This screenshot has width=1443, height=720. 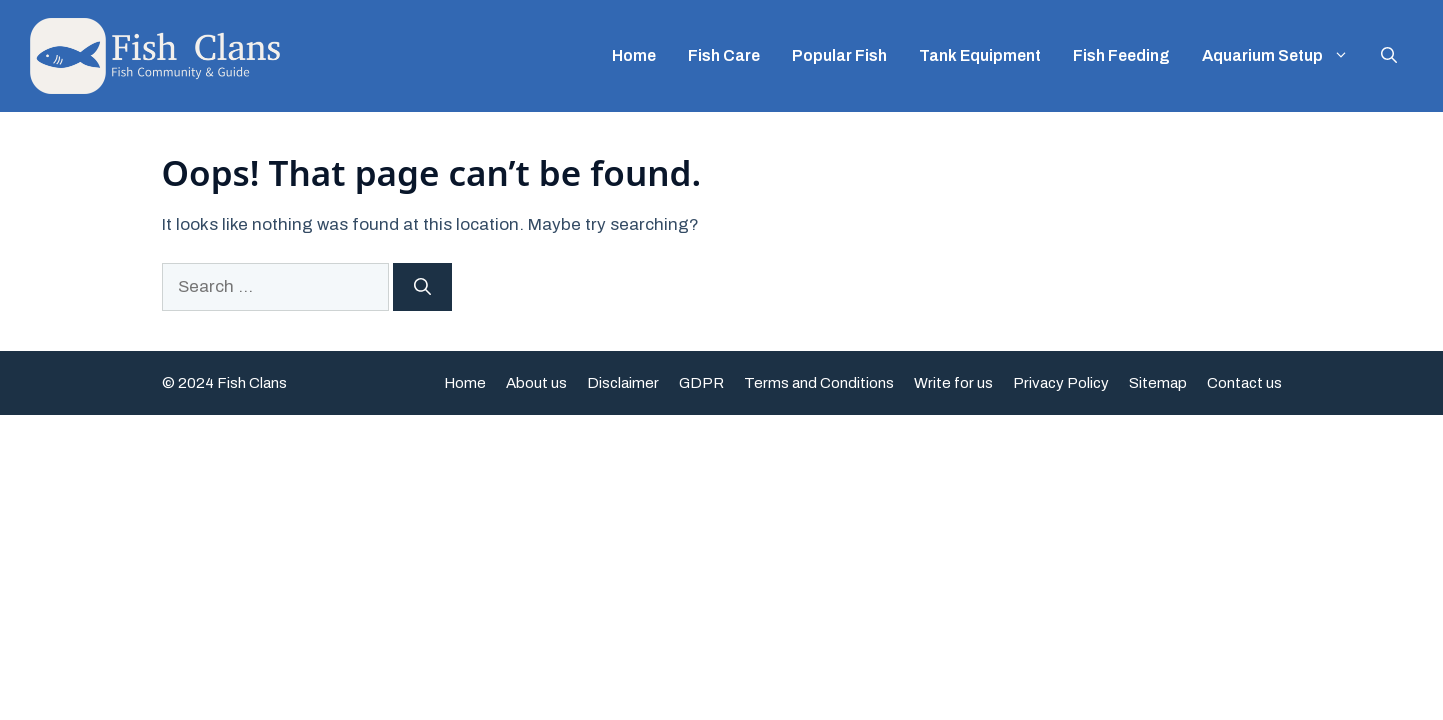 I want to click on Write for us, so click(x=953, y=383).